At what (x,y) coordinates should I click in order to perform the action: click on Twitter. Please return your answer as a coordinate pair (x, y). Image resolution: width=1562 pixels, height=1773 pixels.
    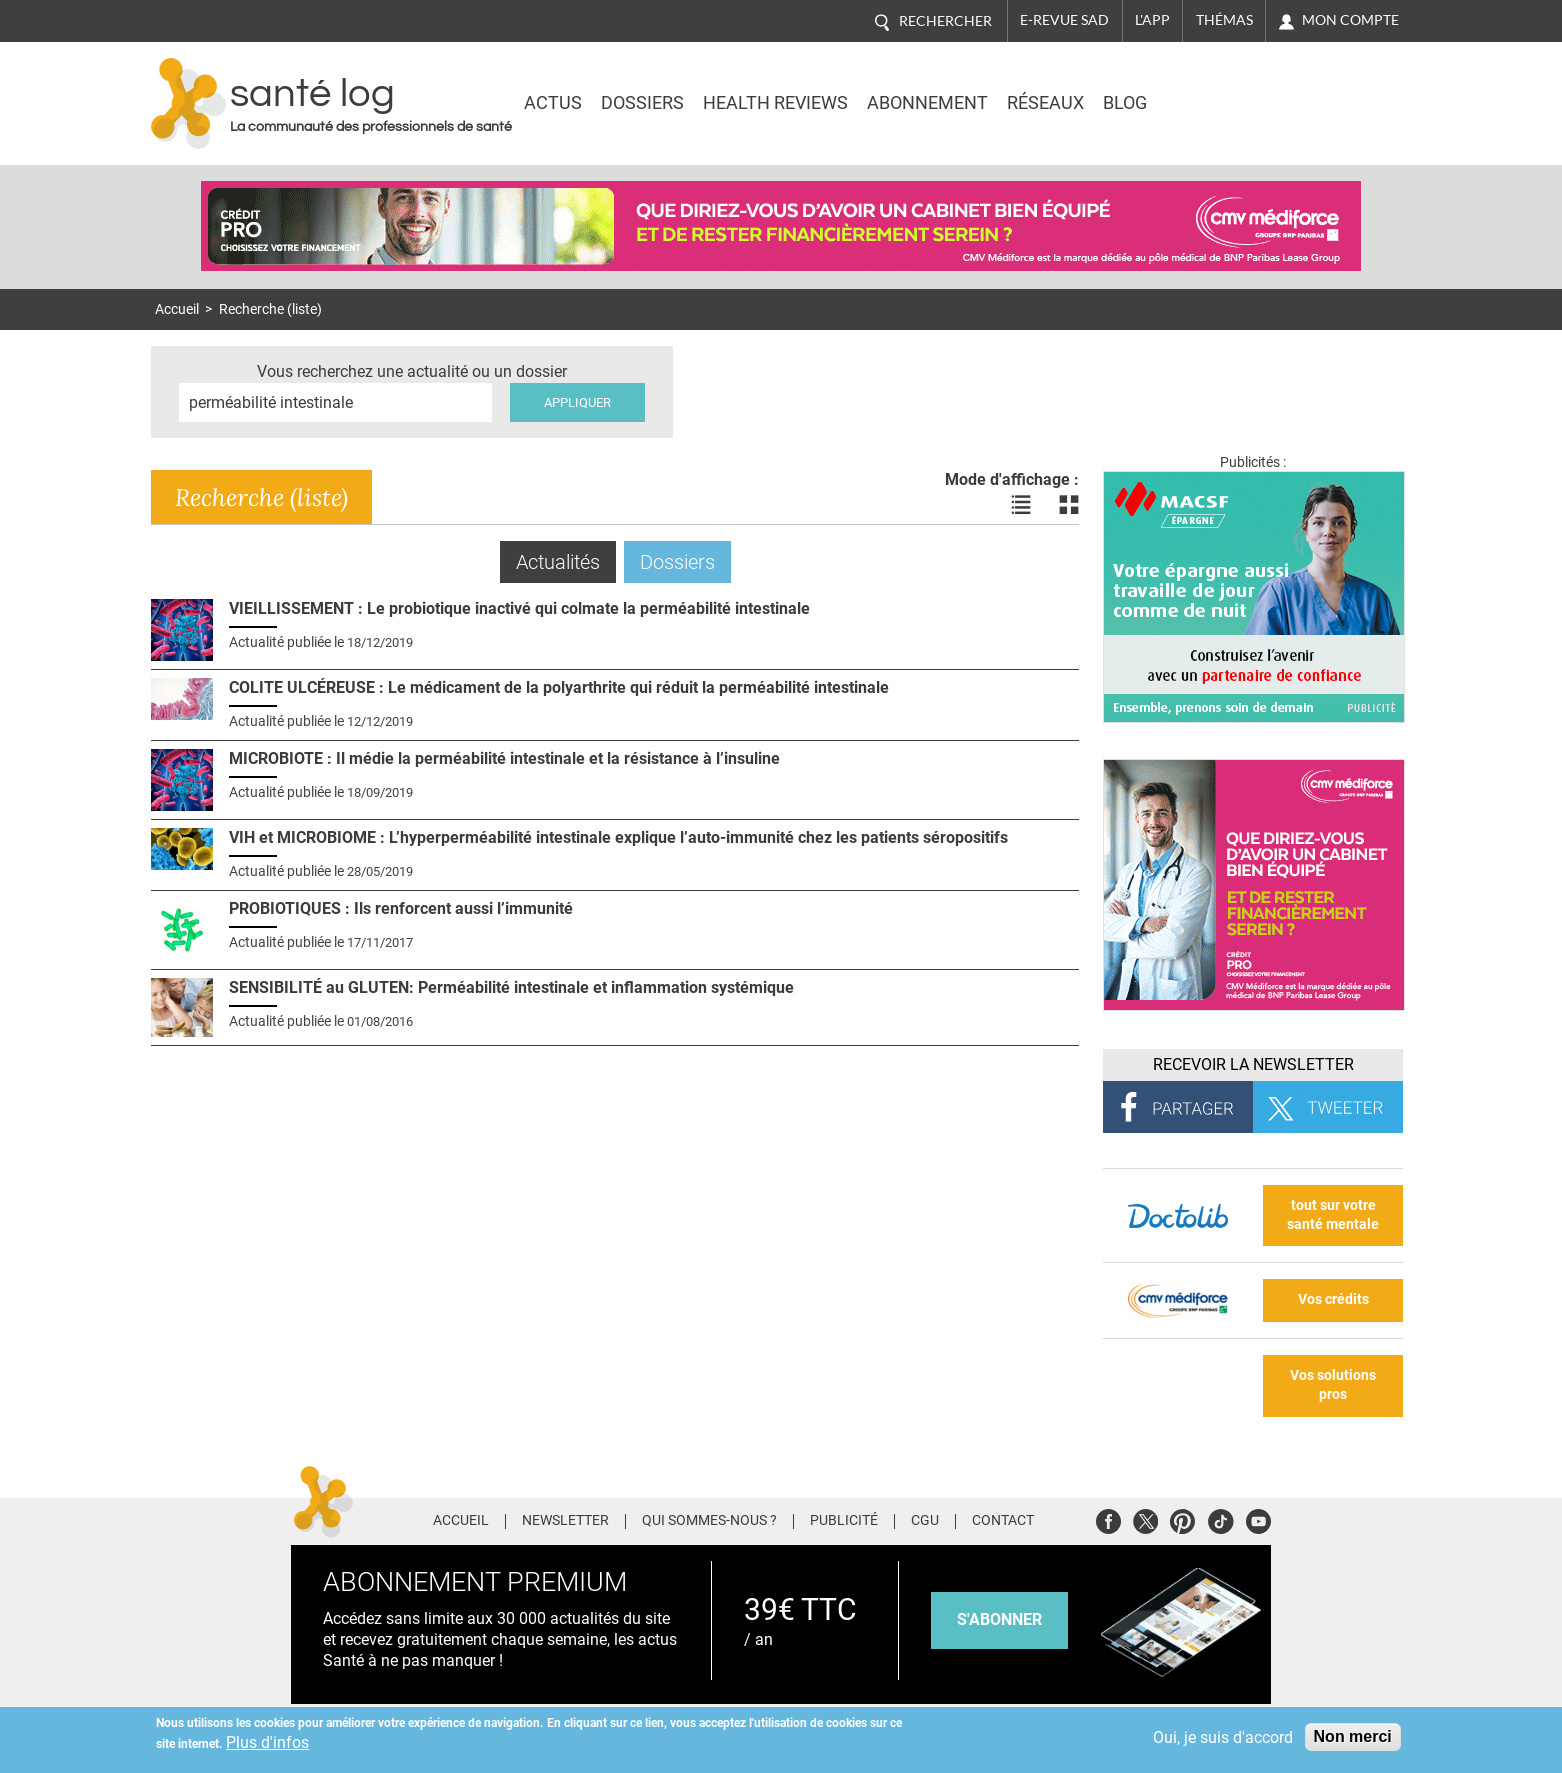
    Looking at the image, I should click on (1145, 1518).